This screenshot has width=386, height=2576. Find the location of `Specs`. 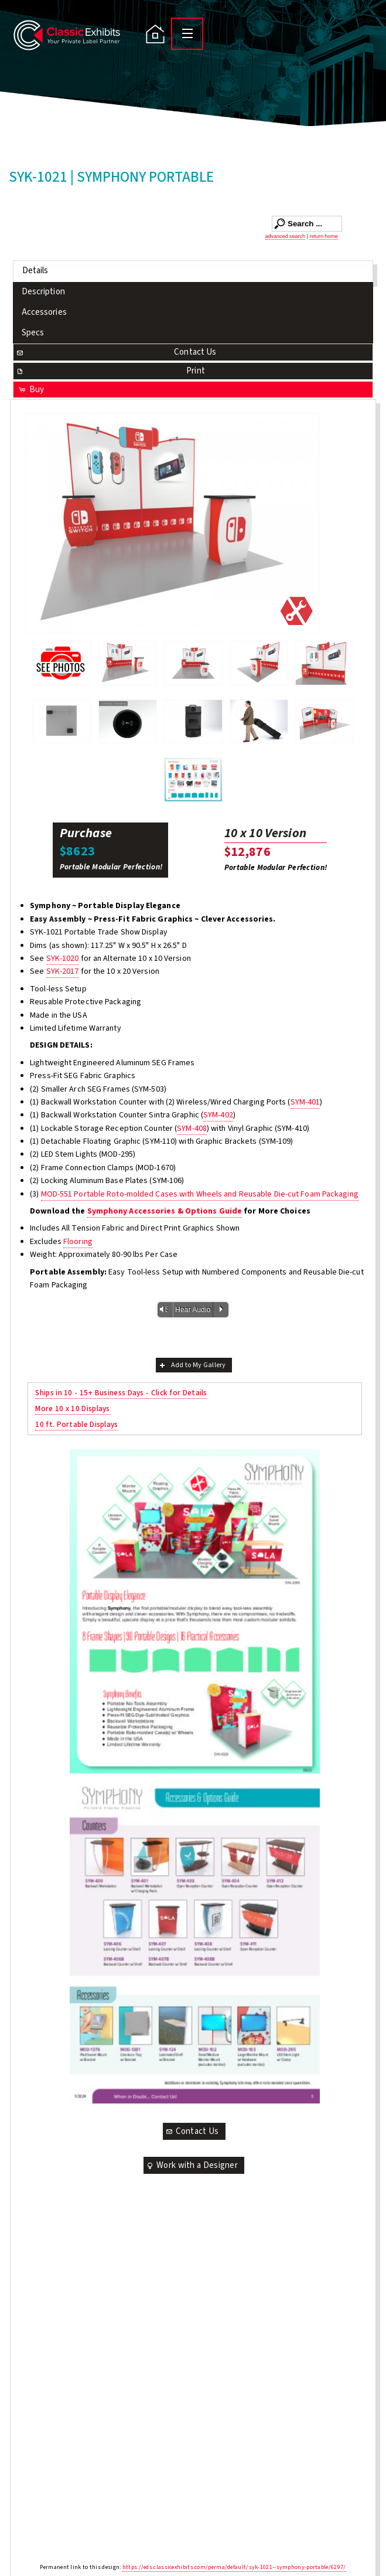

Specs is located at coordinates (33, 333).